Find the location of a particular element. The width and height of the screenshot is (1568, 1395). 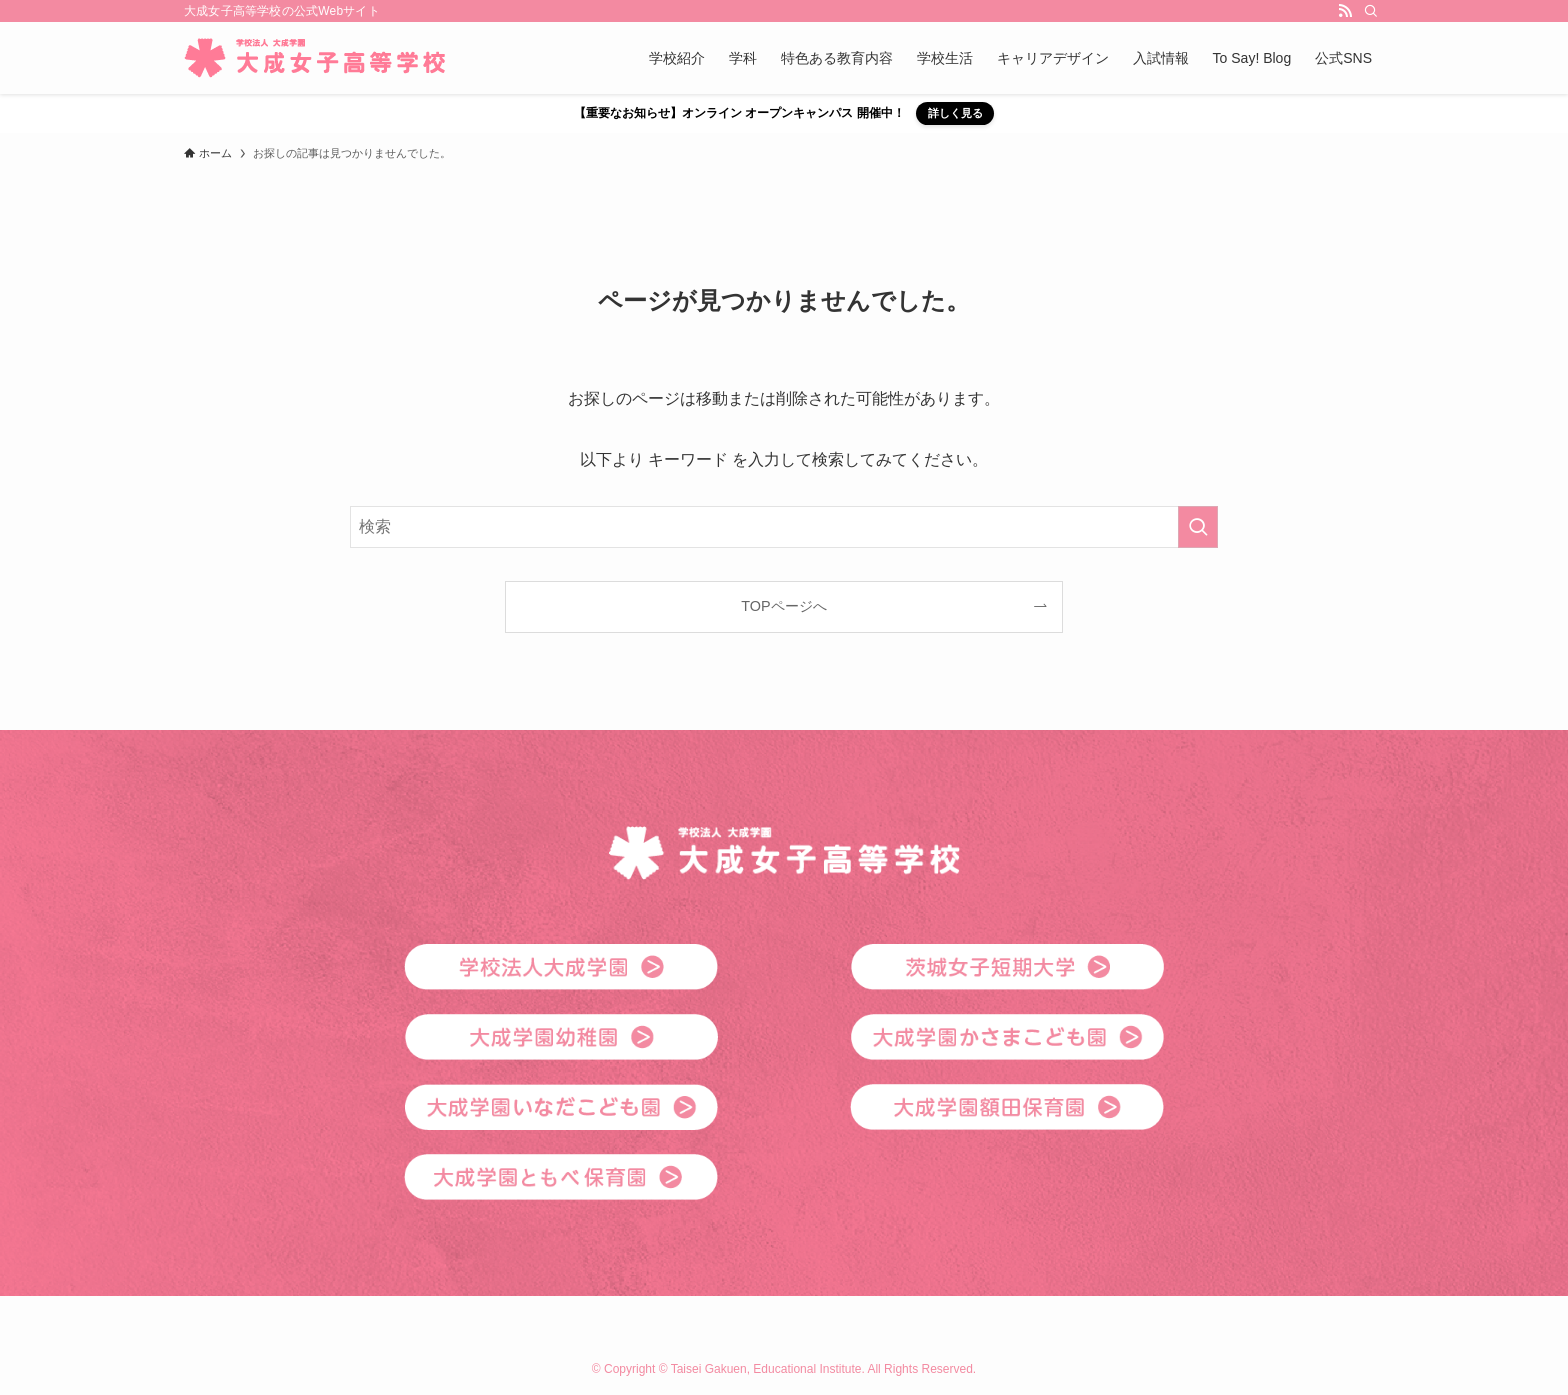

詳しく見る is located at coordinates (955, 113).